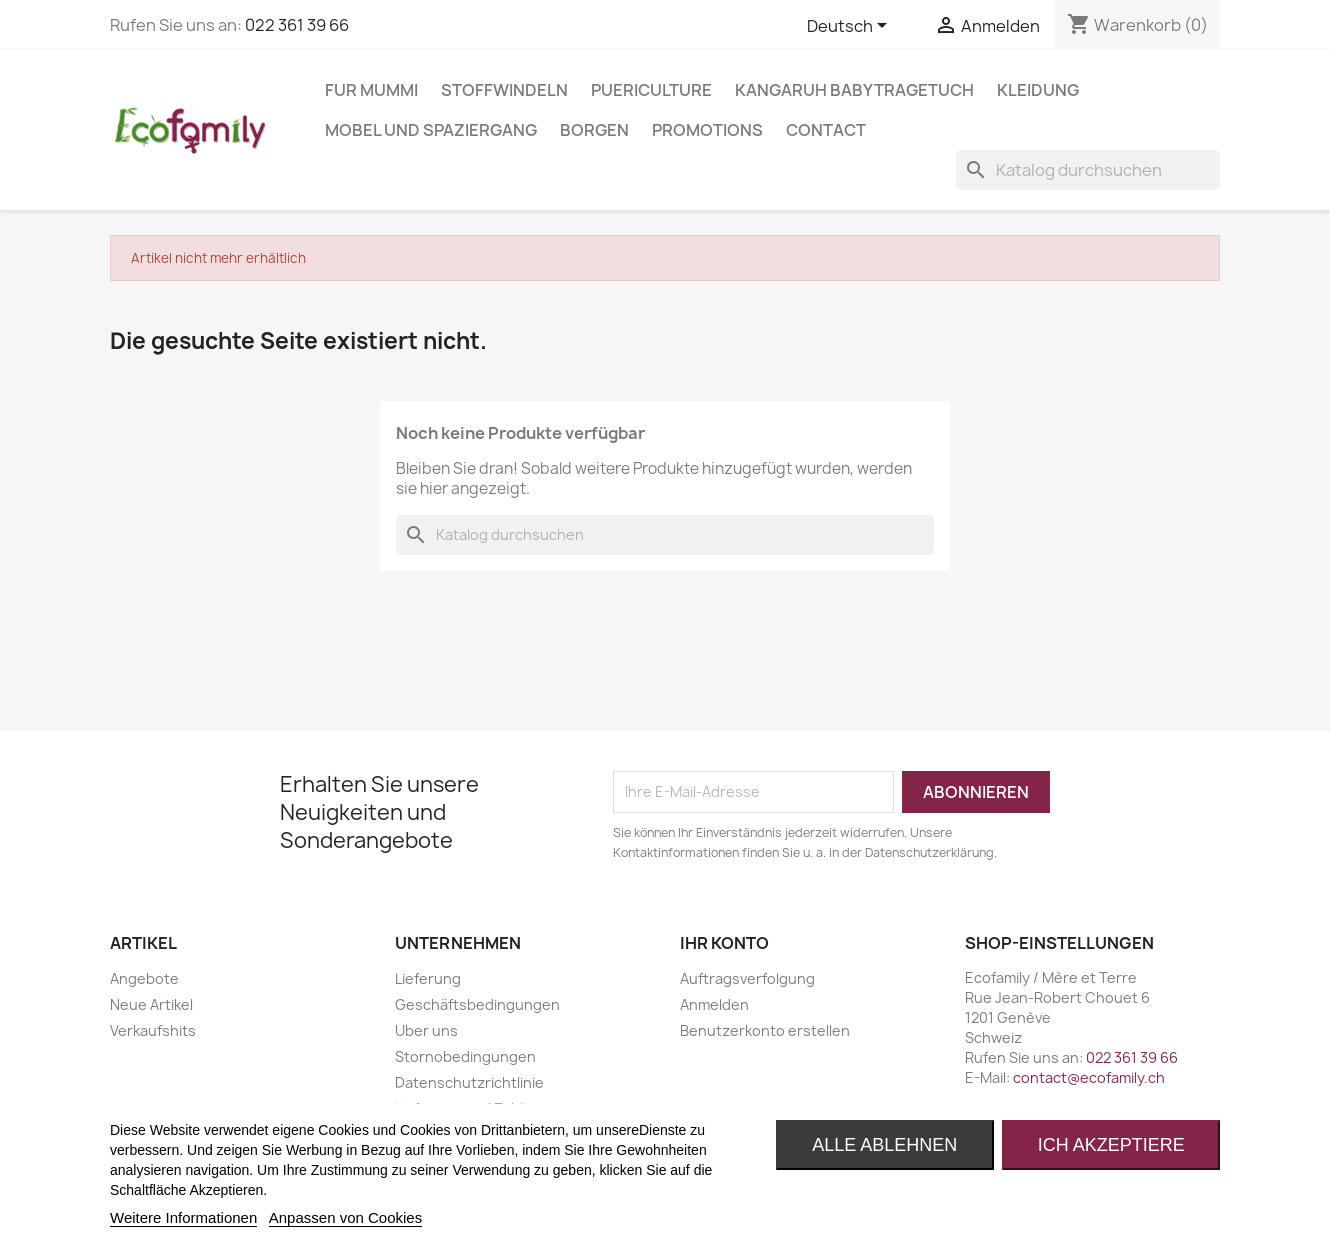  Describe the element at coordinates (431, 130) in the screenshot. I see `MOBEL UND SPAZIERGANG` at that location.